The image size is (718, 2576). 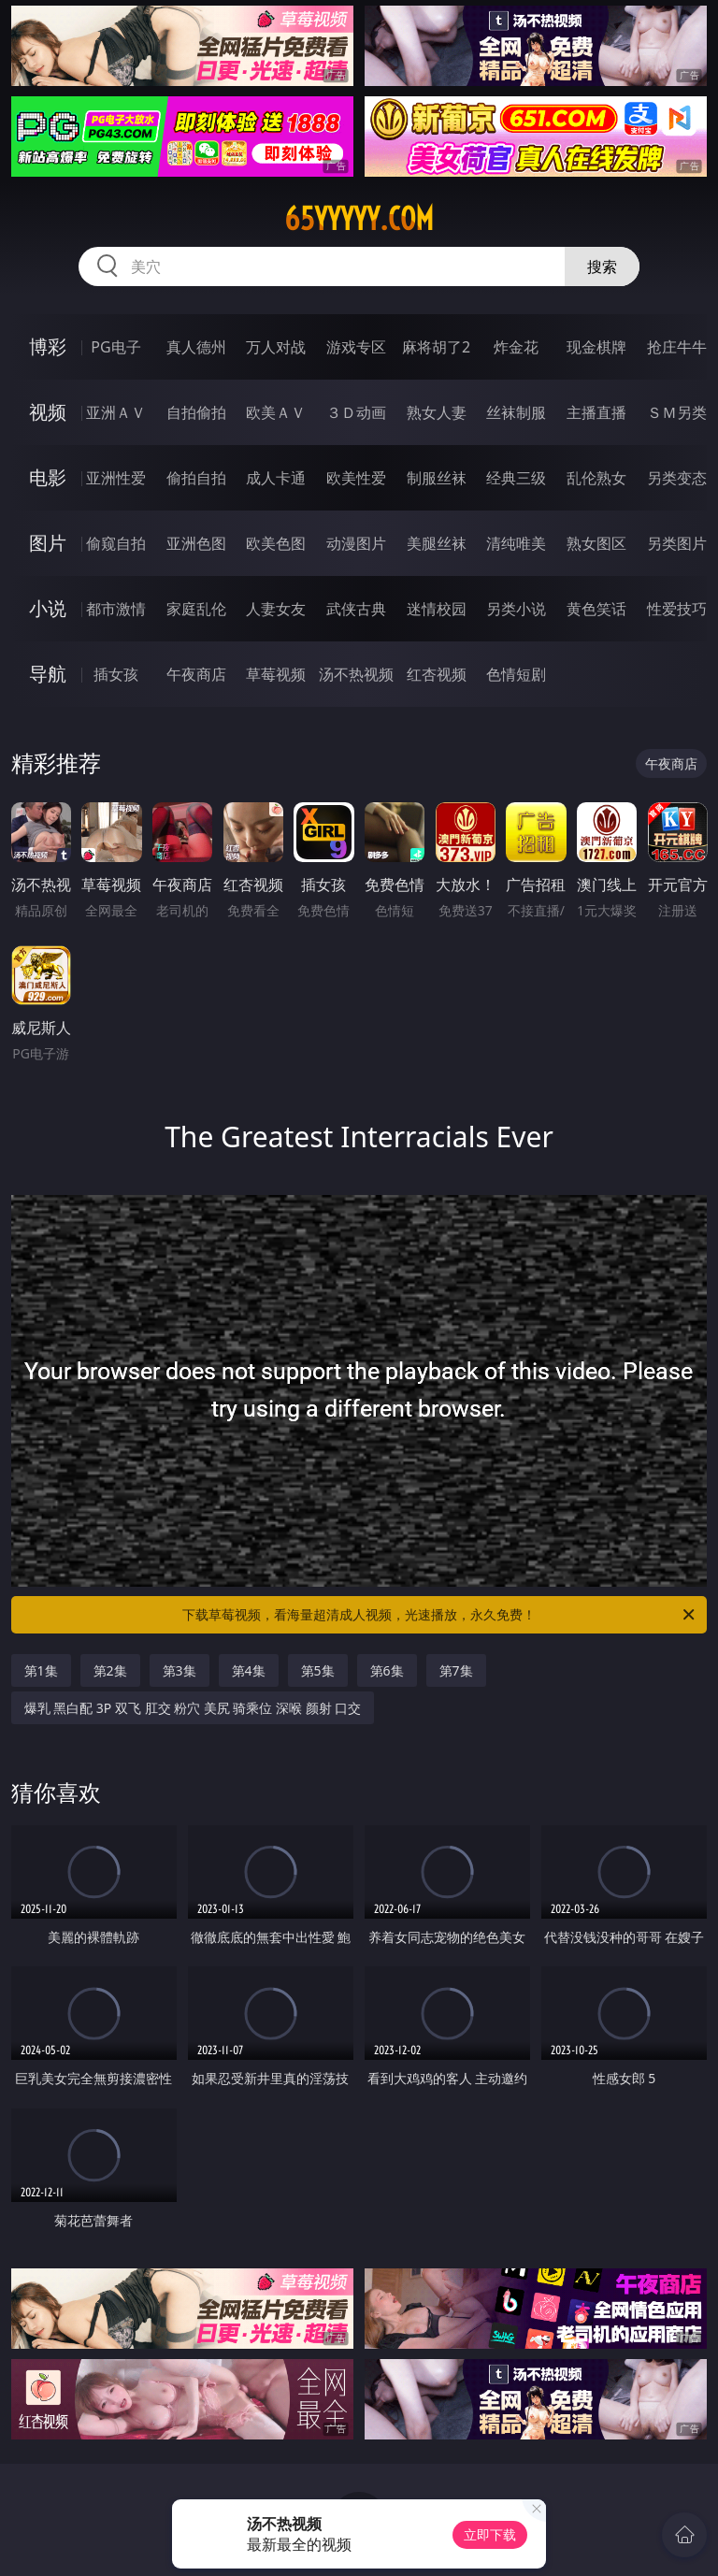 What do you see at coordinates (596, 478) in the screenshot?
I see `乱伦熟女` at bounding box center [596, 478].